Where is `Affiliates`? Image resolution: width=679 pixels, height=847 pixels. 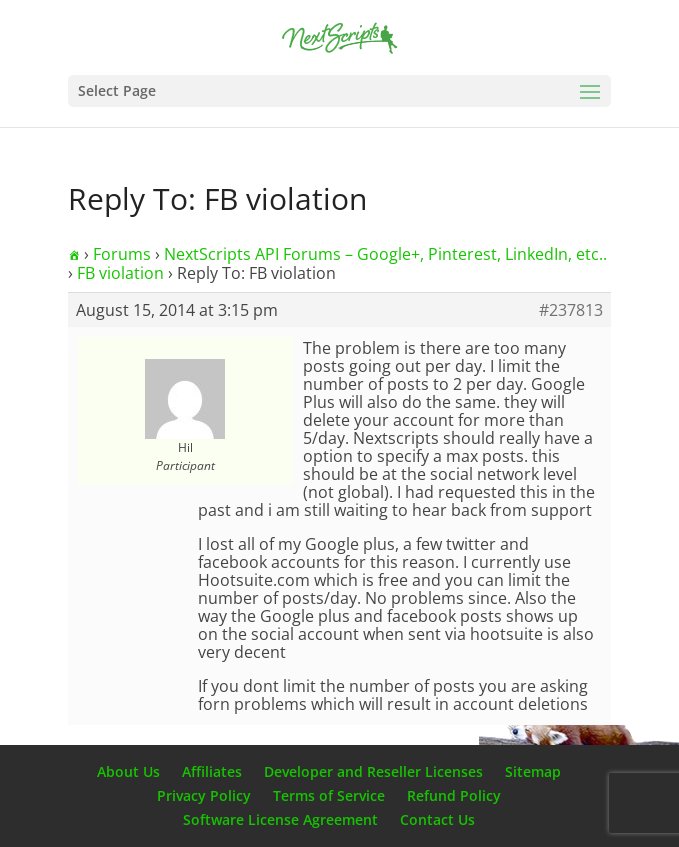 Affiliates is located at coordinates (212, 771).